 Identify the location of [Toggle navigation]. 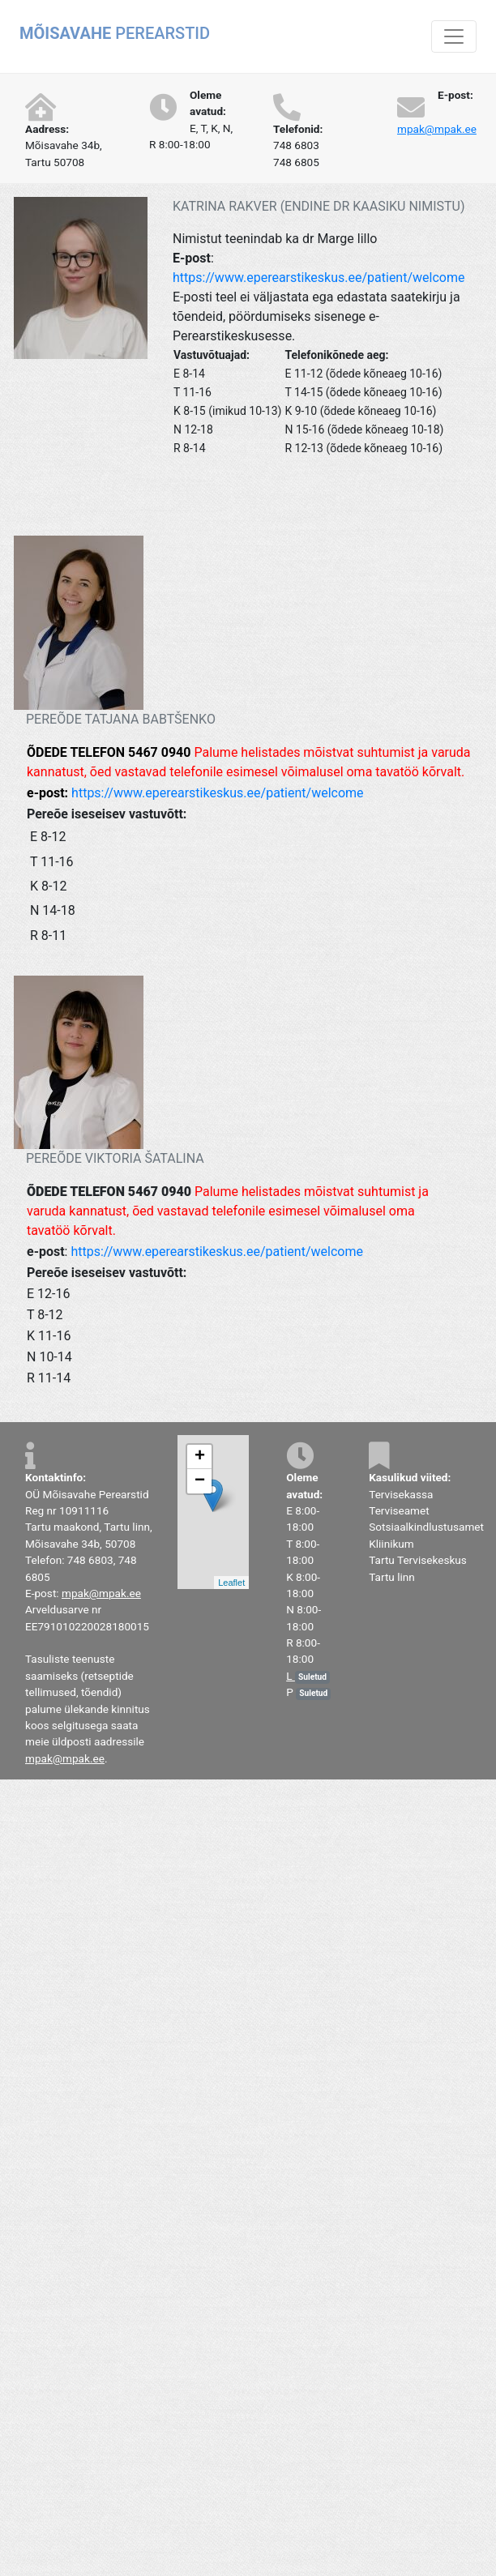
(454, 36).